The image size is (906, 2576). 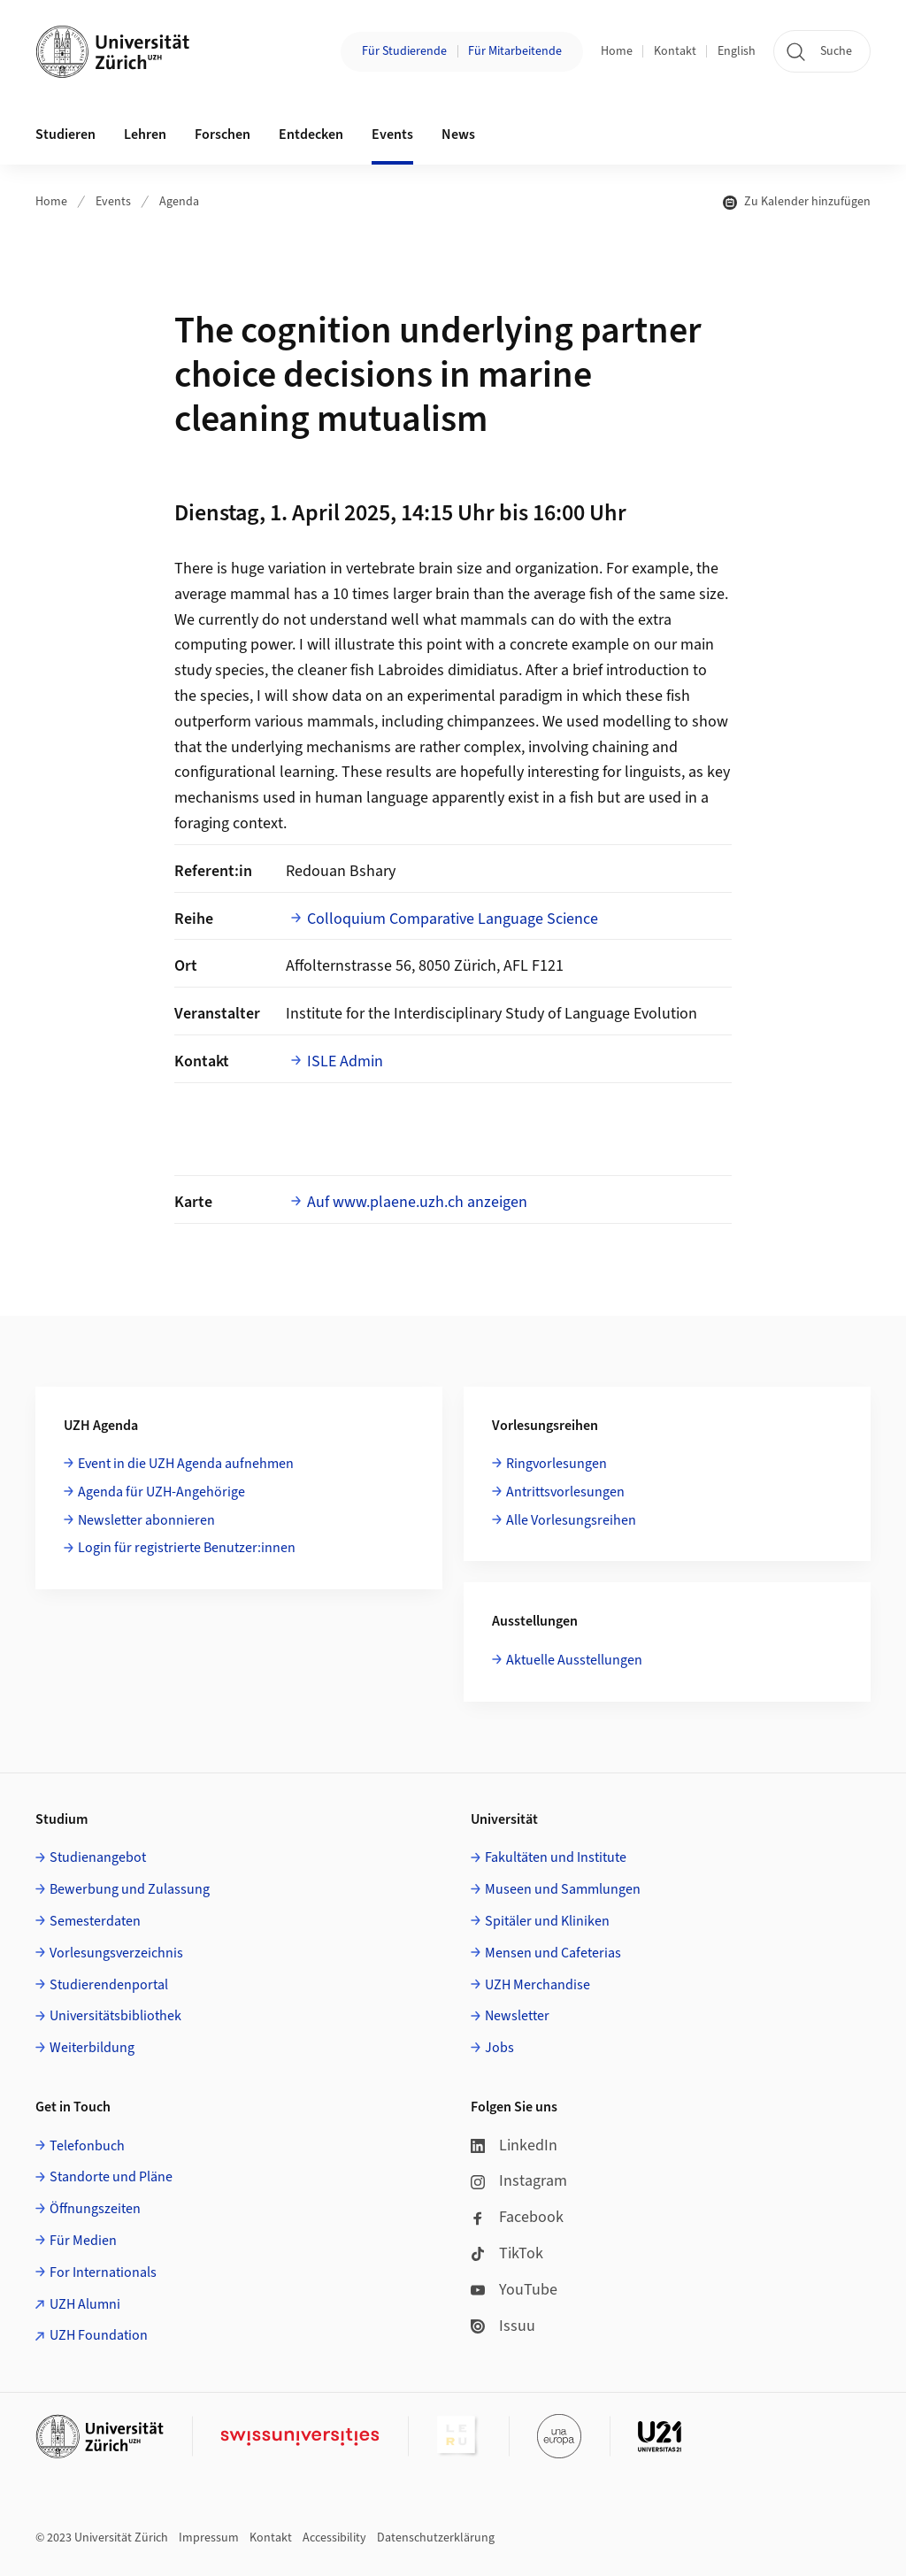 What do you see at coordinates (99, 2335) in the screenshot?
I see `UZH Foundation` at bounding box center [99, 2335].